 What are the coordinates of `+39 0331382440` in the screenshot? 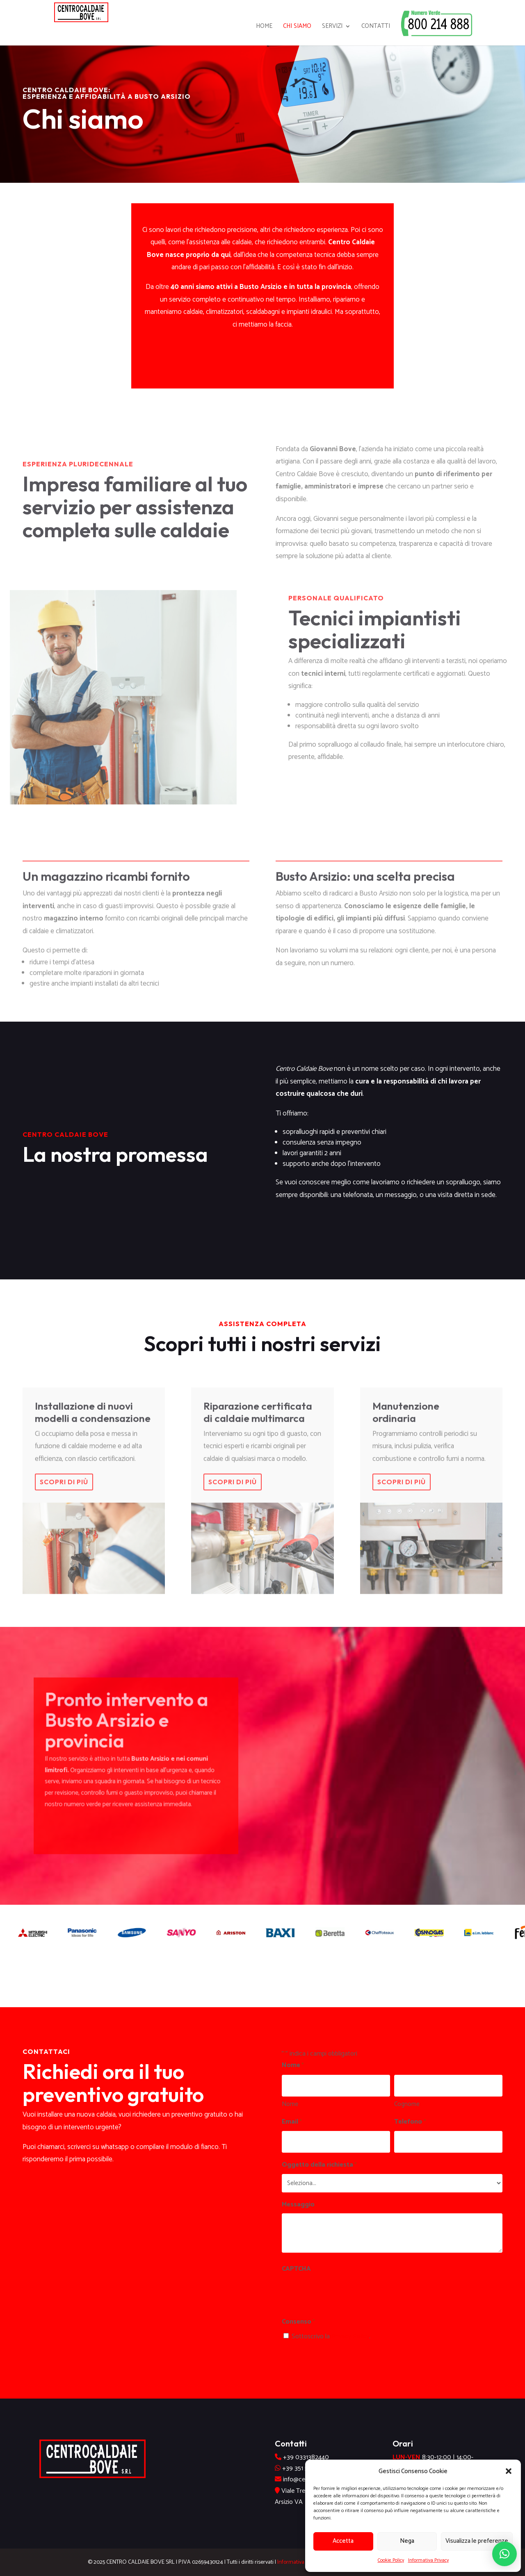 It's located at (306, 2457).